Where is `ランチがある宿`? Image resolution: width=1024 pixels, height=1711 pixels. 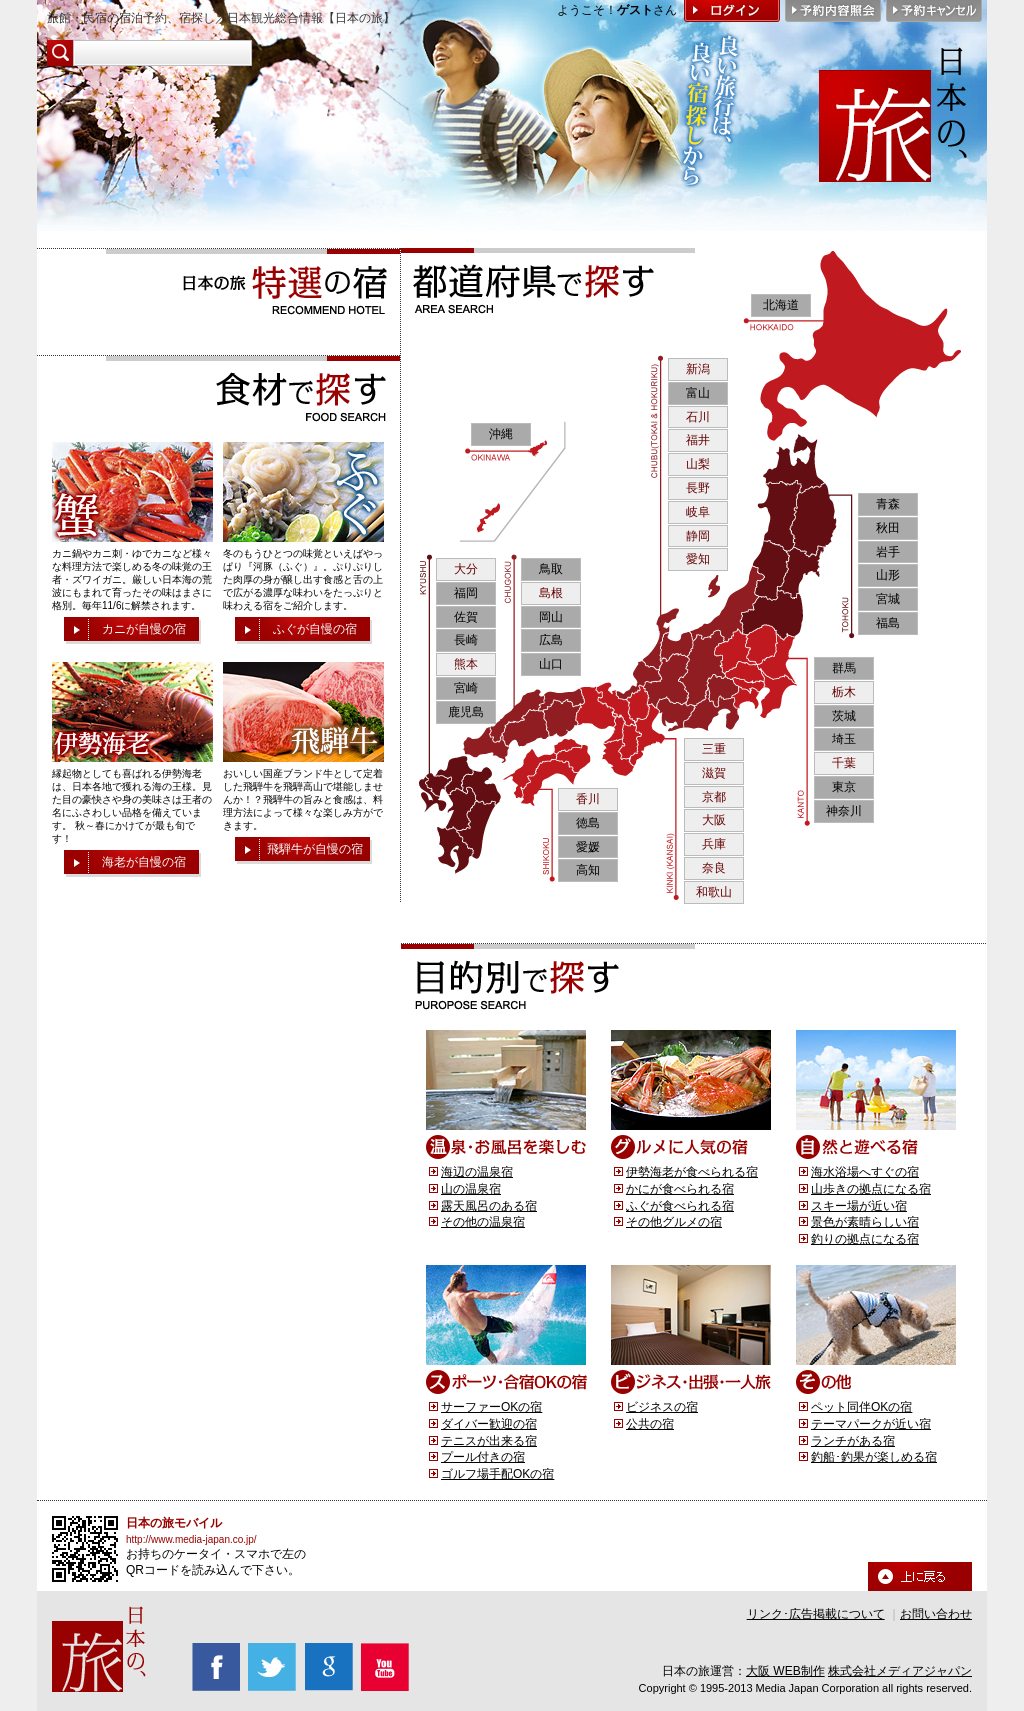 ランチがある宿 is located at coordinates (853, 1441).